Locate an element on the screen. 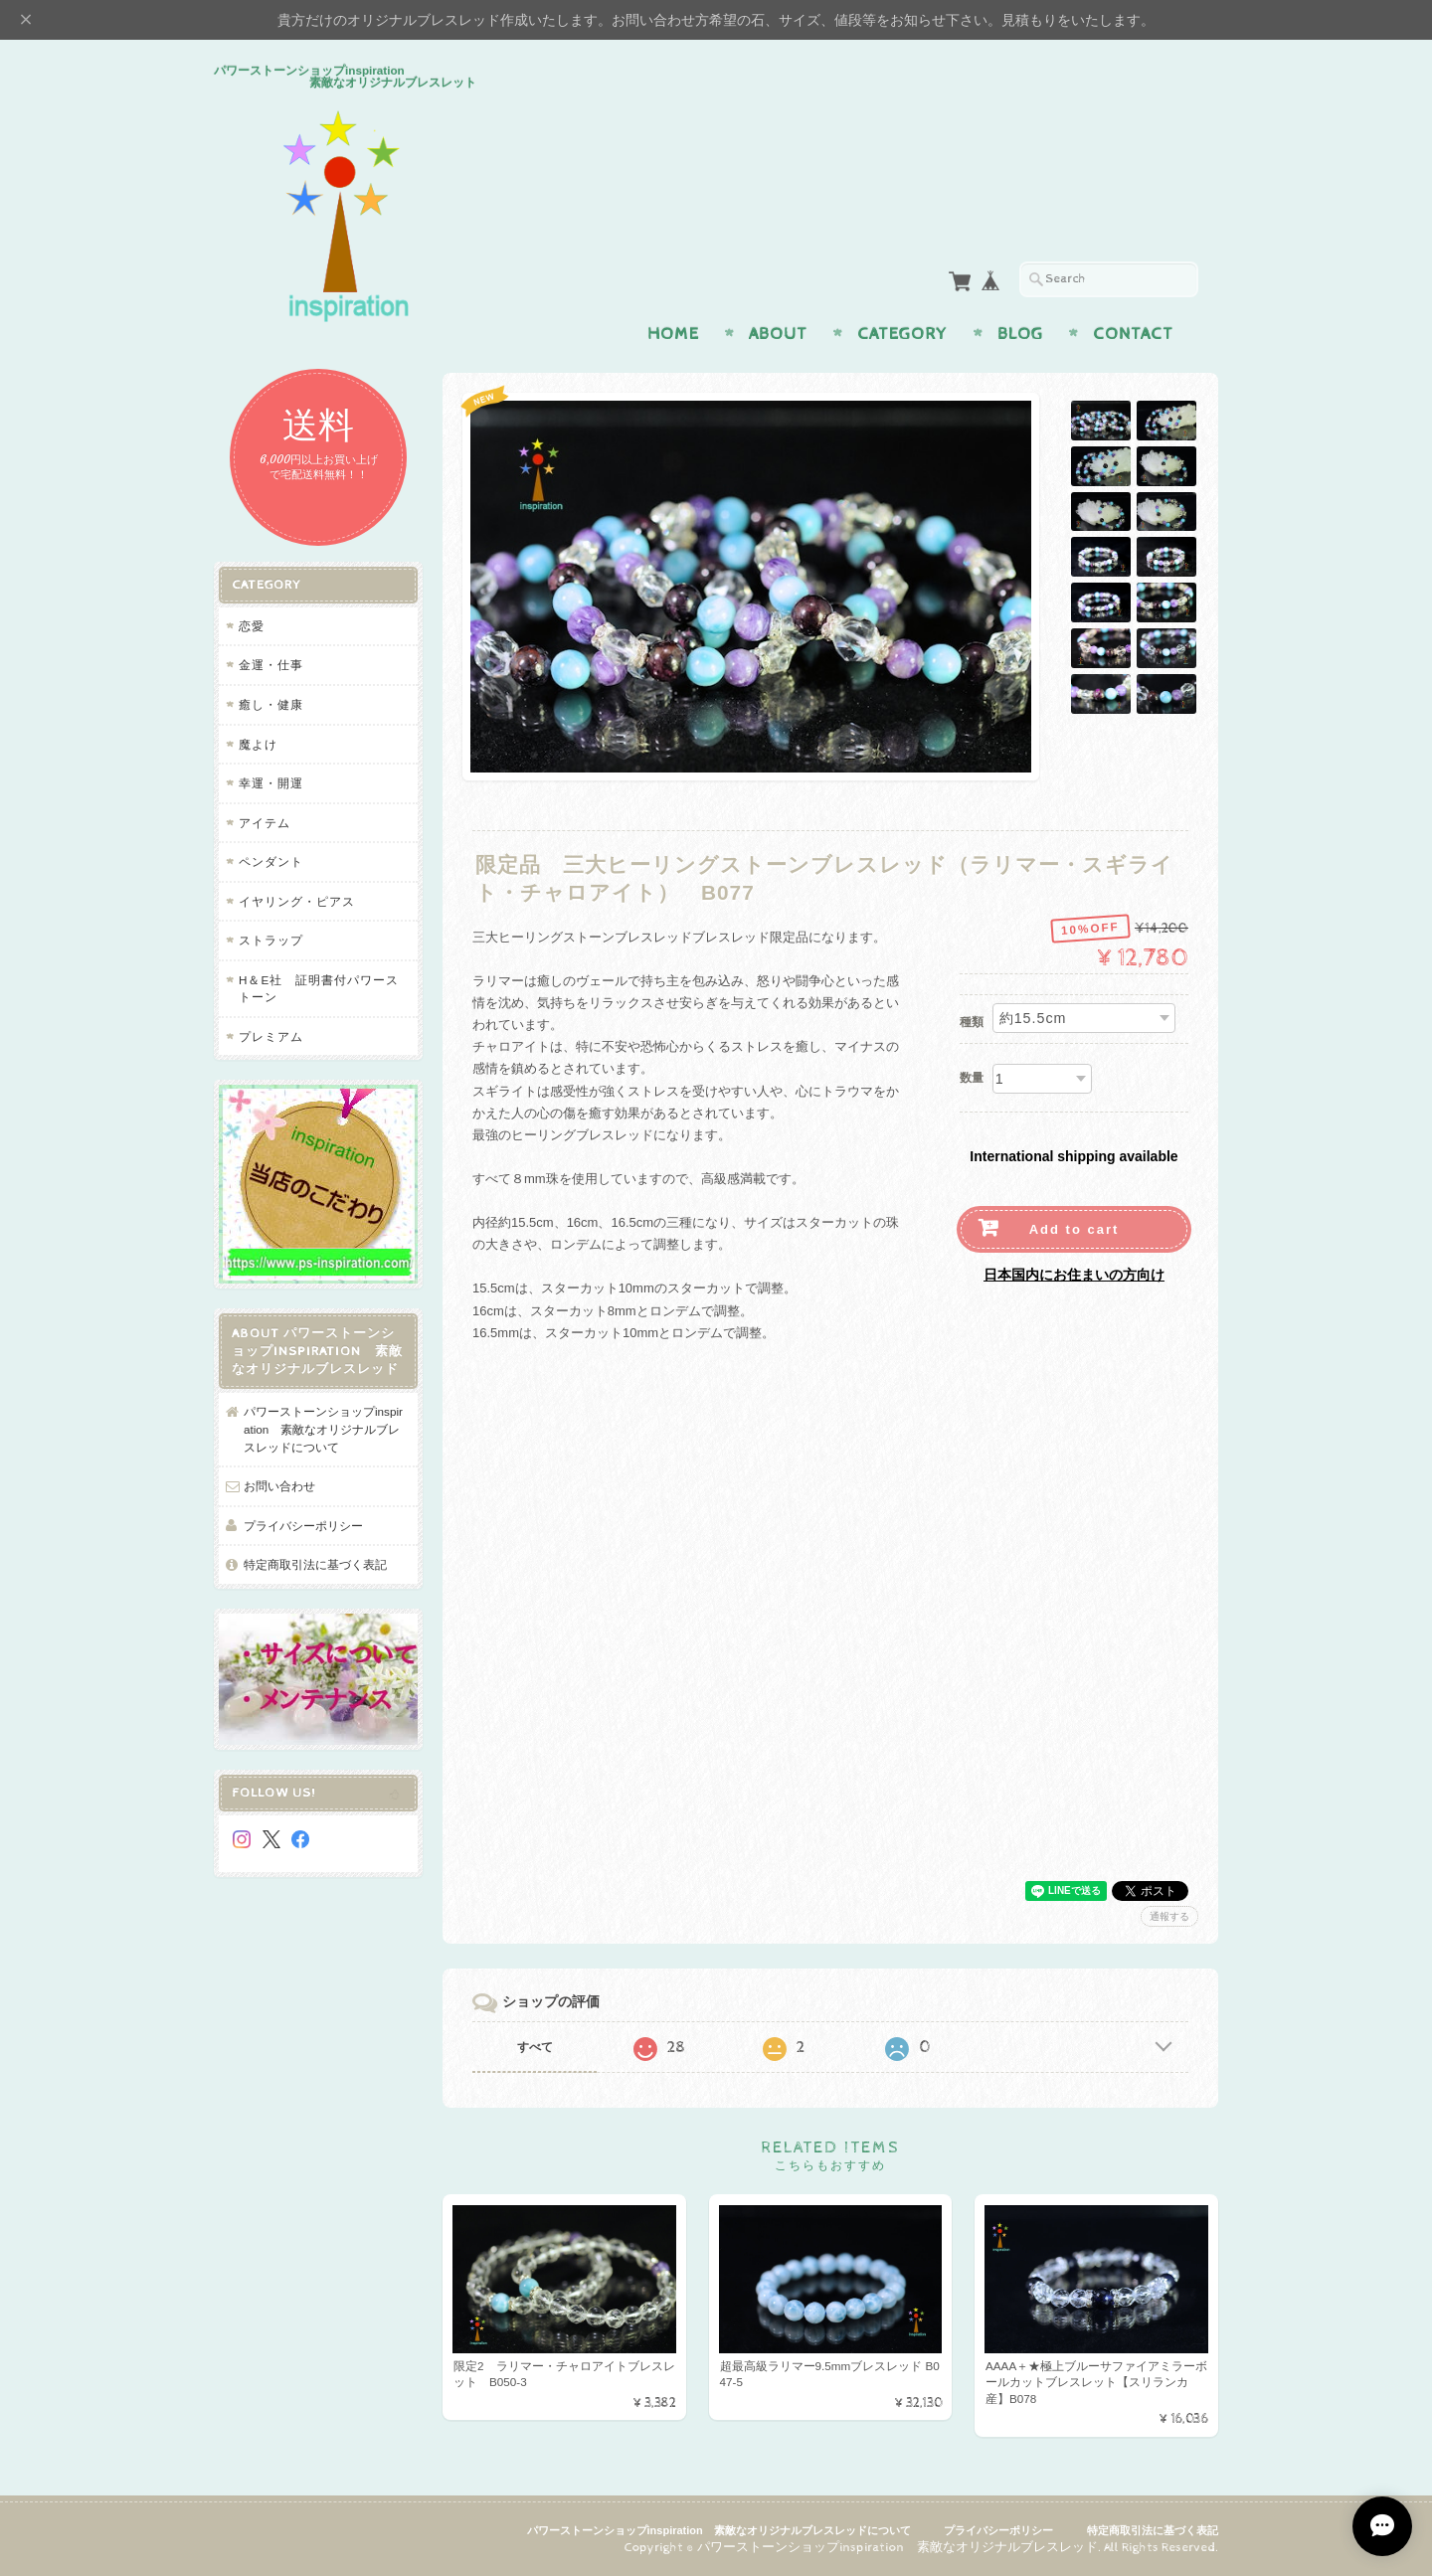 This screenshot has height=2576, width=1432. Add to cart is located at coordinates (1074, 1229).